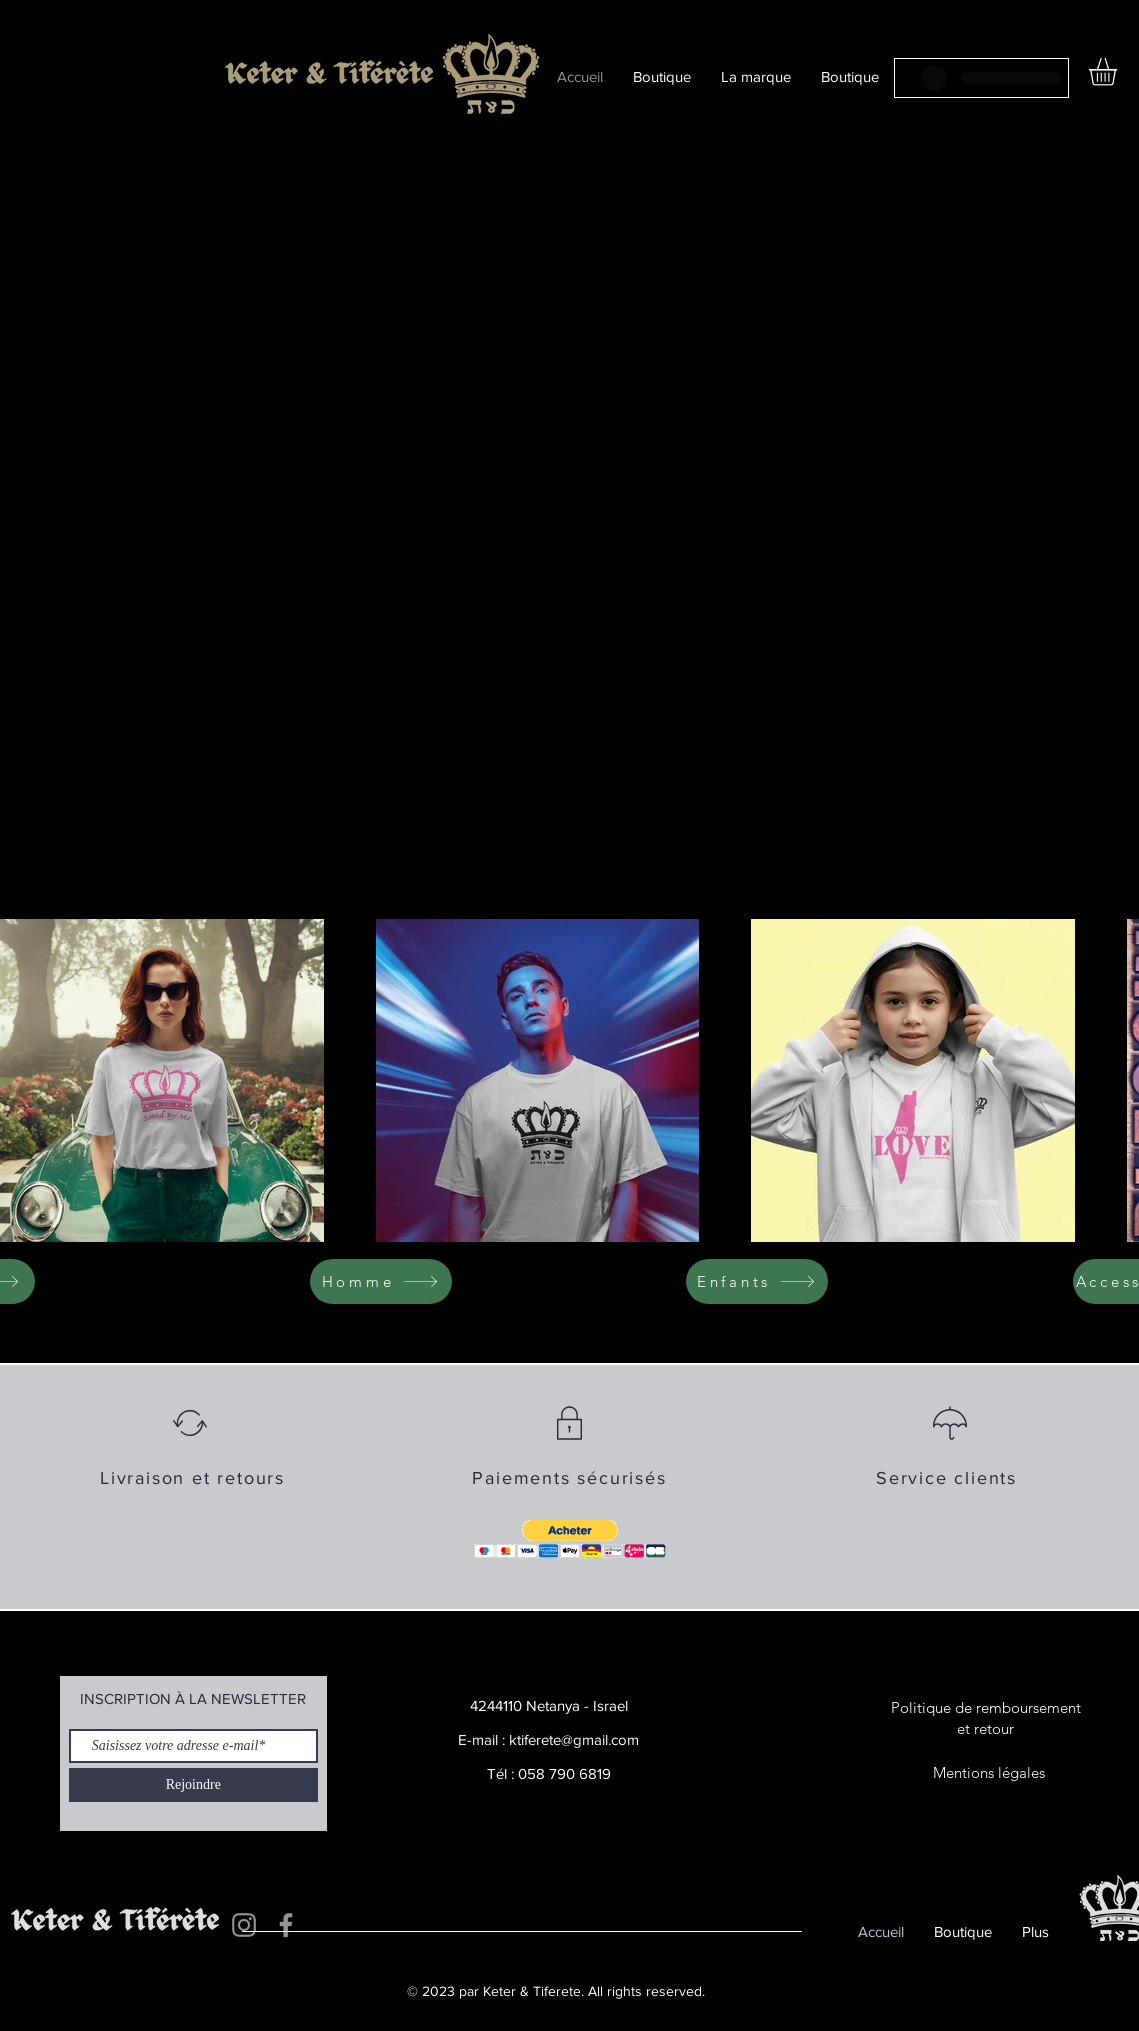 Image resolution: width=1139 pixels, height=2031 pixels. Describe the element at coordinates (757, 1281) in the screenshot. I see `[Enfants]` at that location.